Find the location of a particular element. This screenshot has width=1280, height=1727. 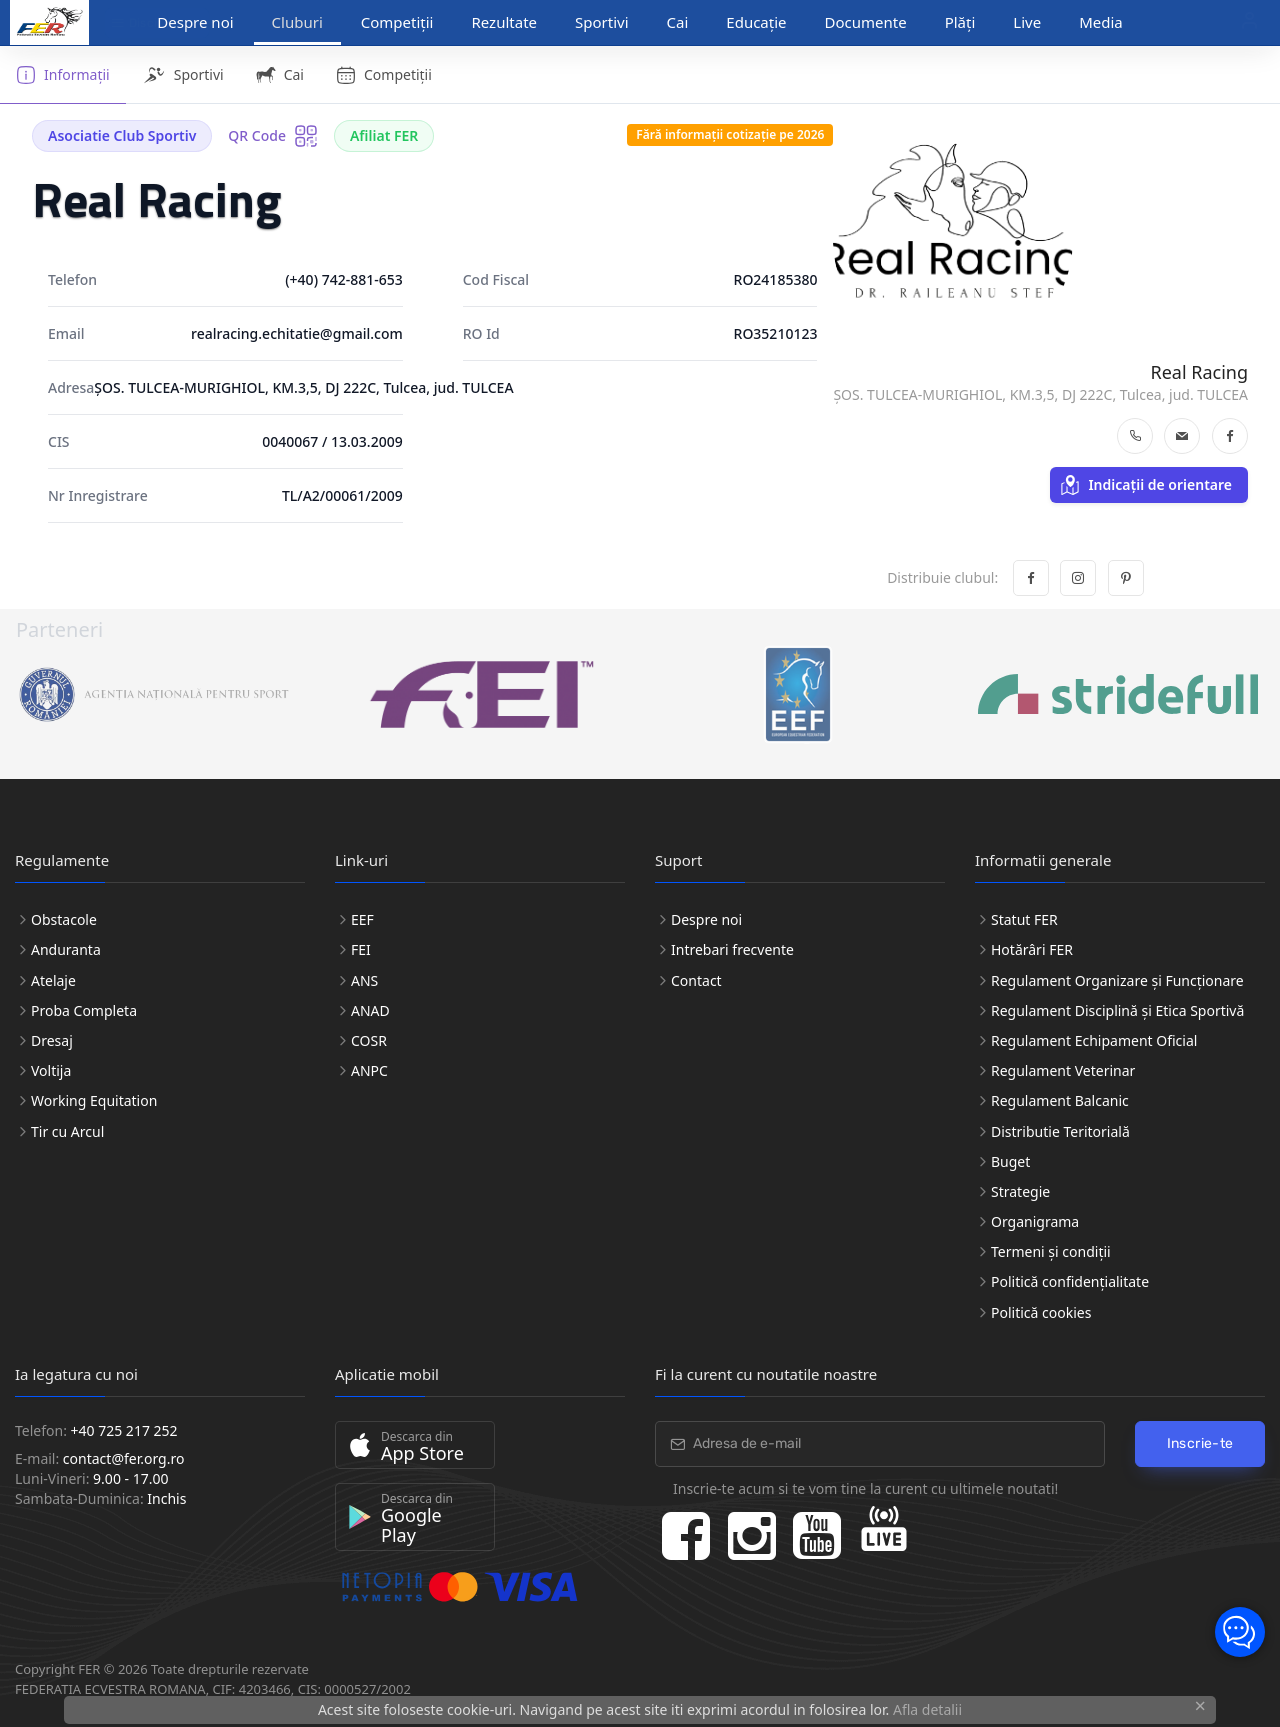

COSR is located at coordinates (369, 1040).